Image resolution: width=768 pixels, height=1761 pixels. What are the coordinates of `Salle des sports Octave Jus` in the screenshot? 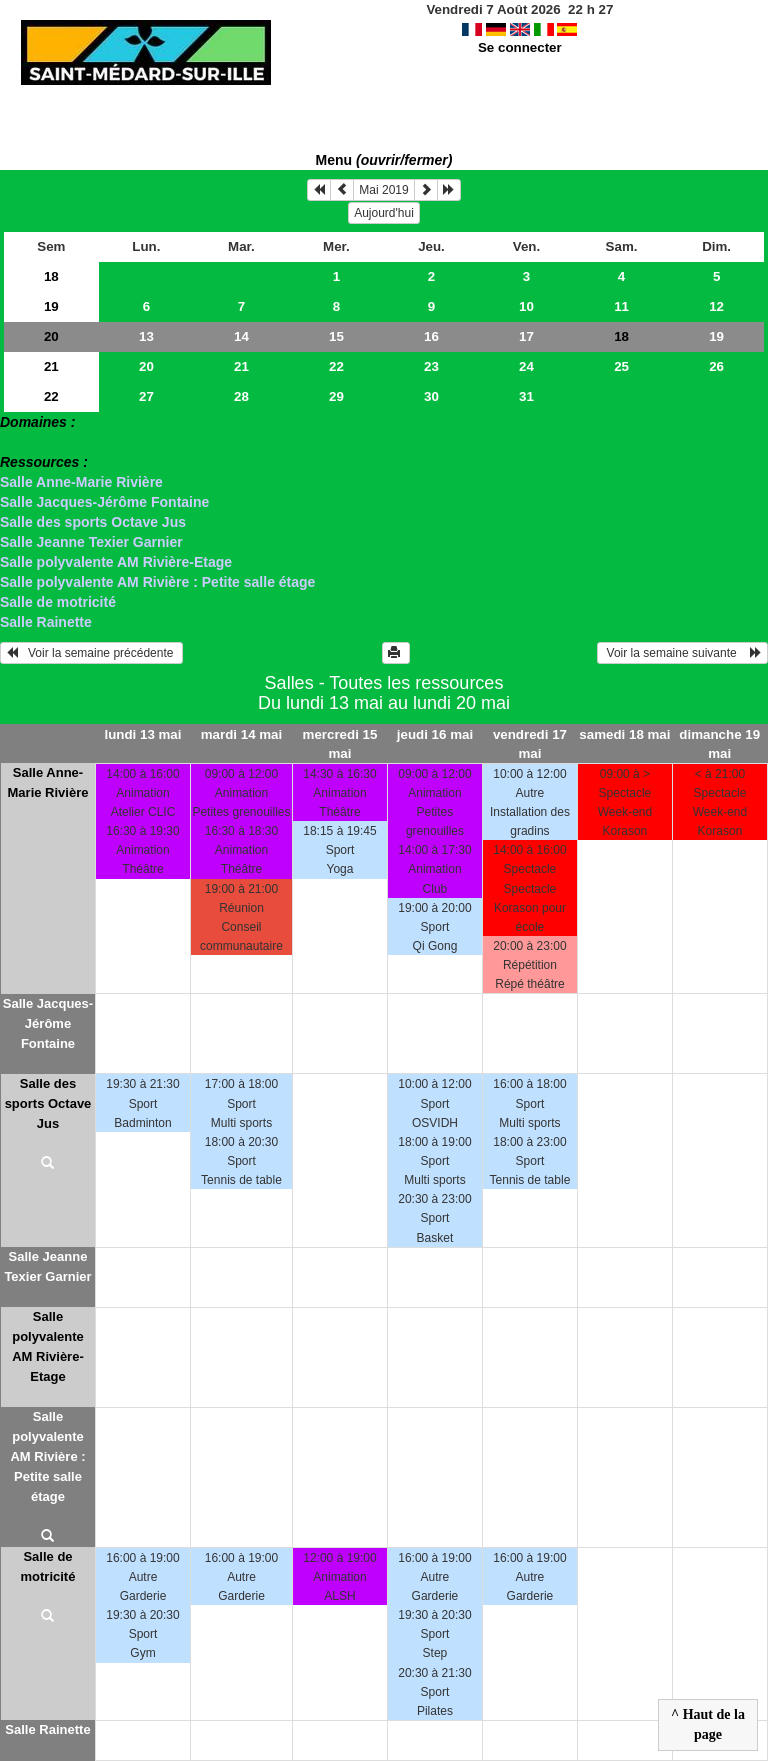 It's located at (93, 522).